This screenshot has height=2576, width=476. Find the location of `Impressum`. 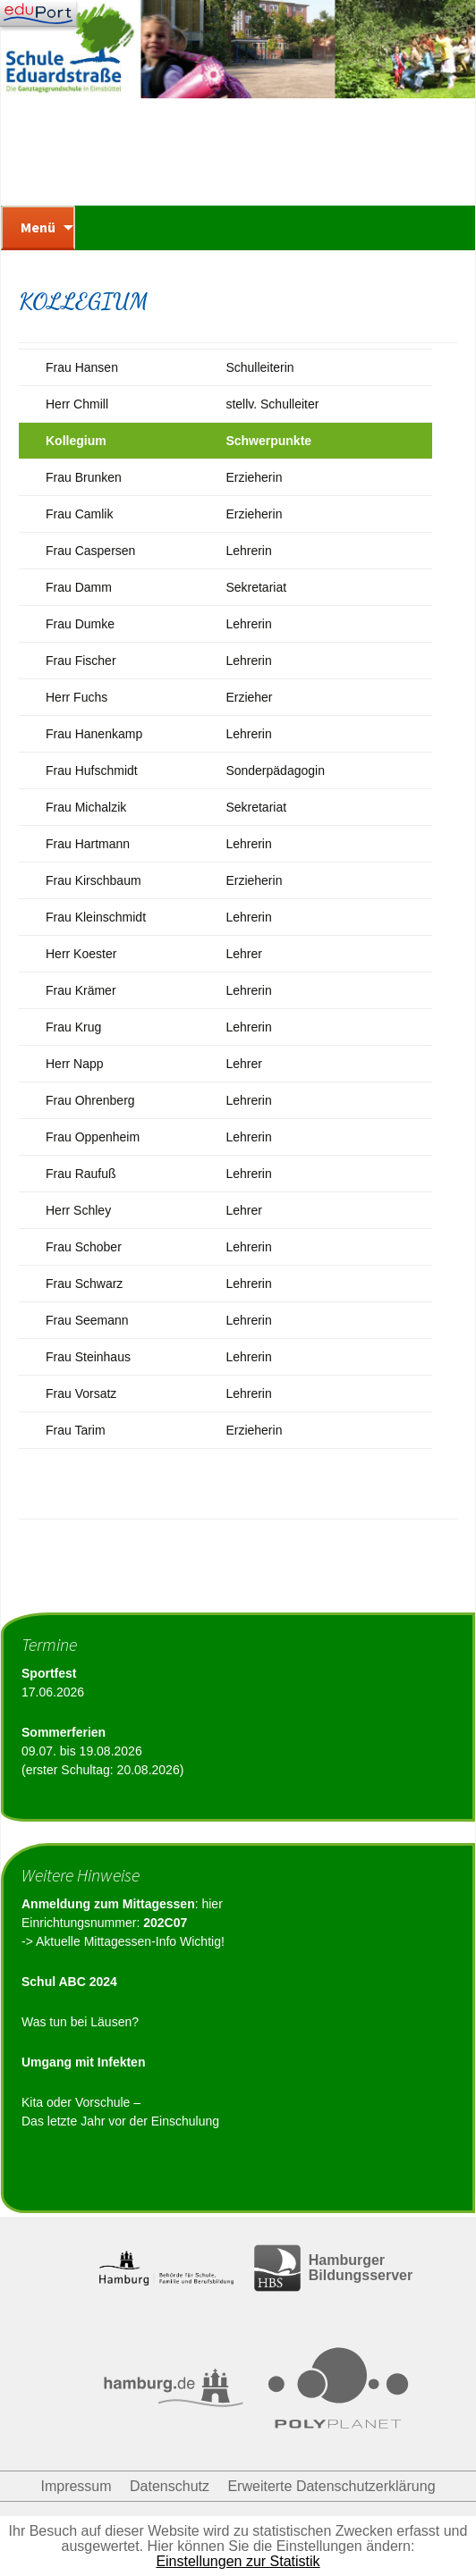

Impressum is located at coordinates (75, 2486).